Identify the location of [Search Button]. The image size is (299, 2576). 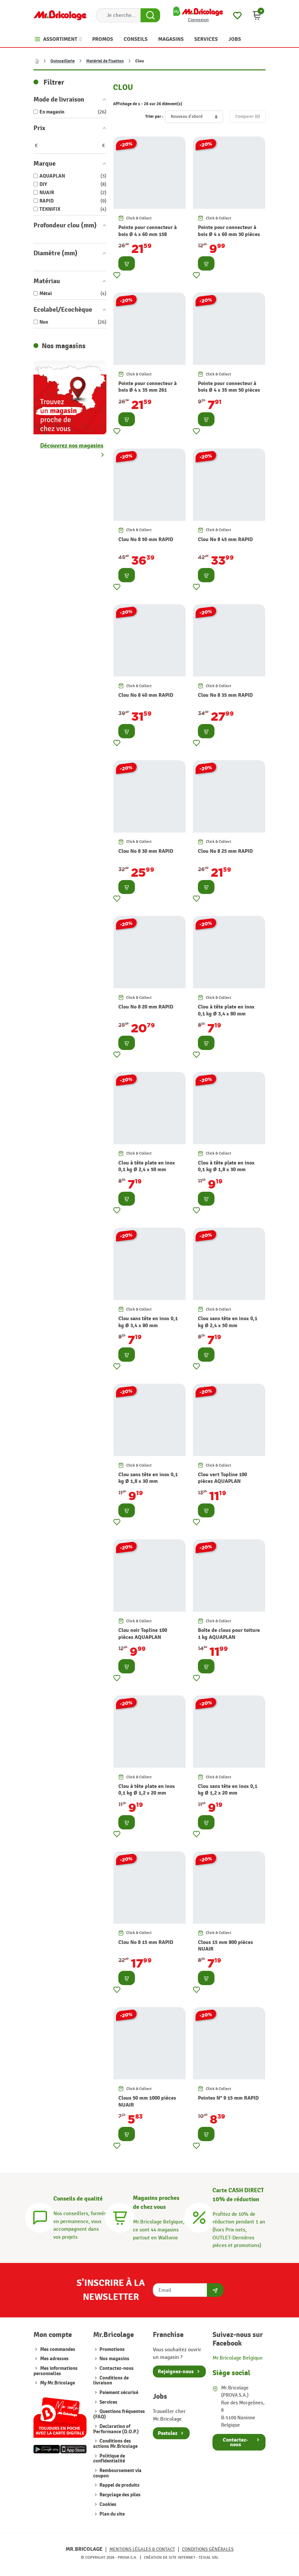
(150, 15).